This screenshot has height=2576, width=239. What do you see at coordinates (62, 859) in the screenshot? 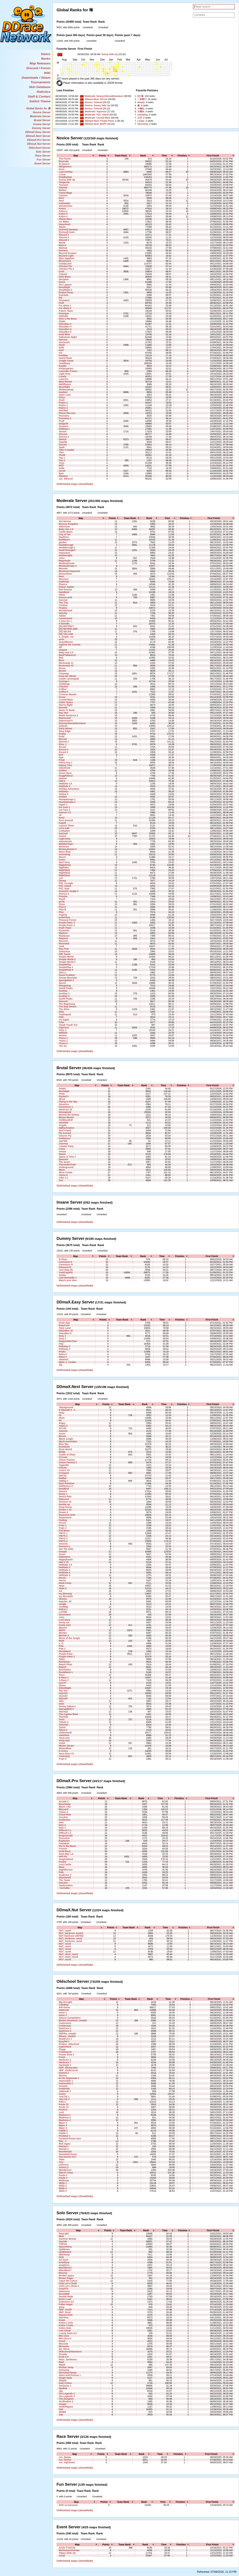
I see `moyu` at bounding box center [62, 859].